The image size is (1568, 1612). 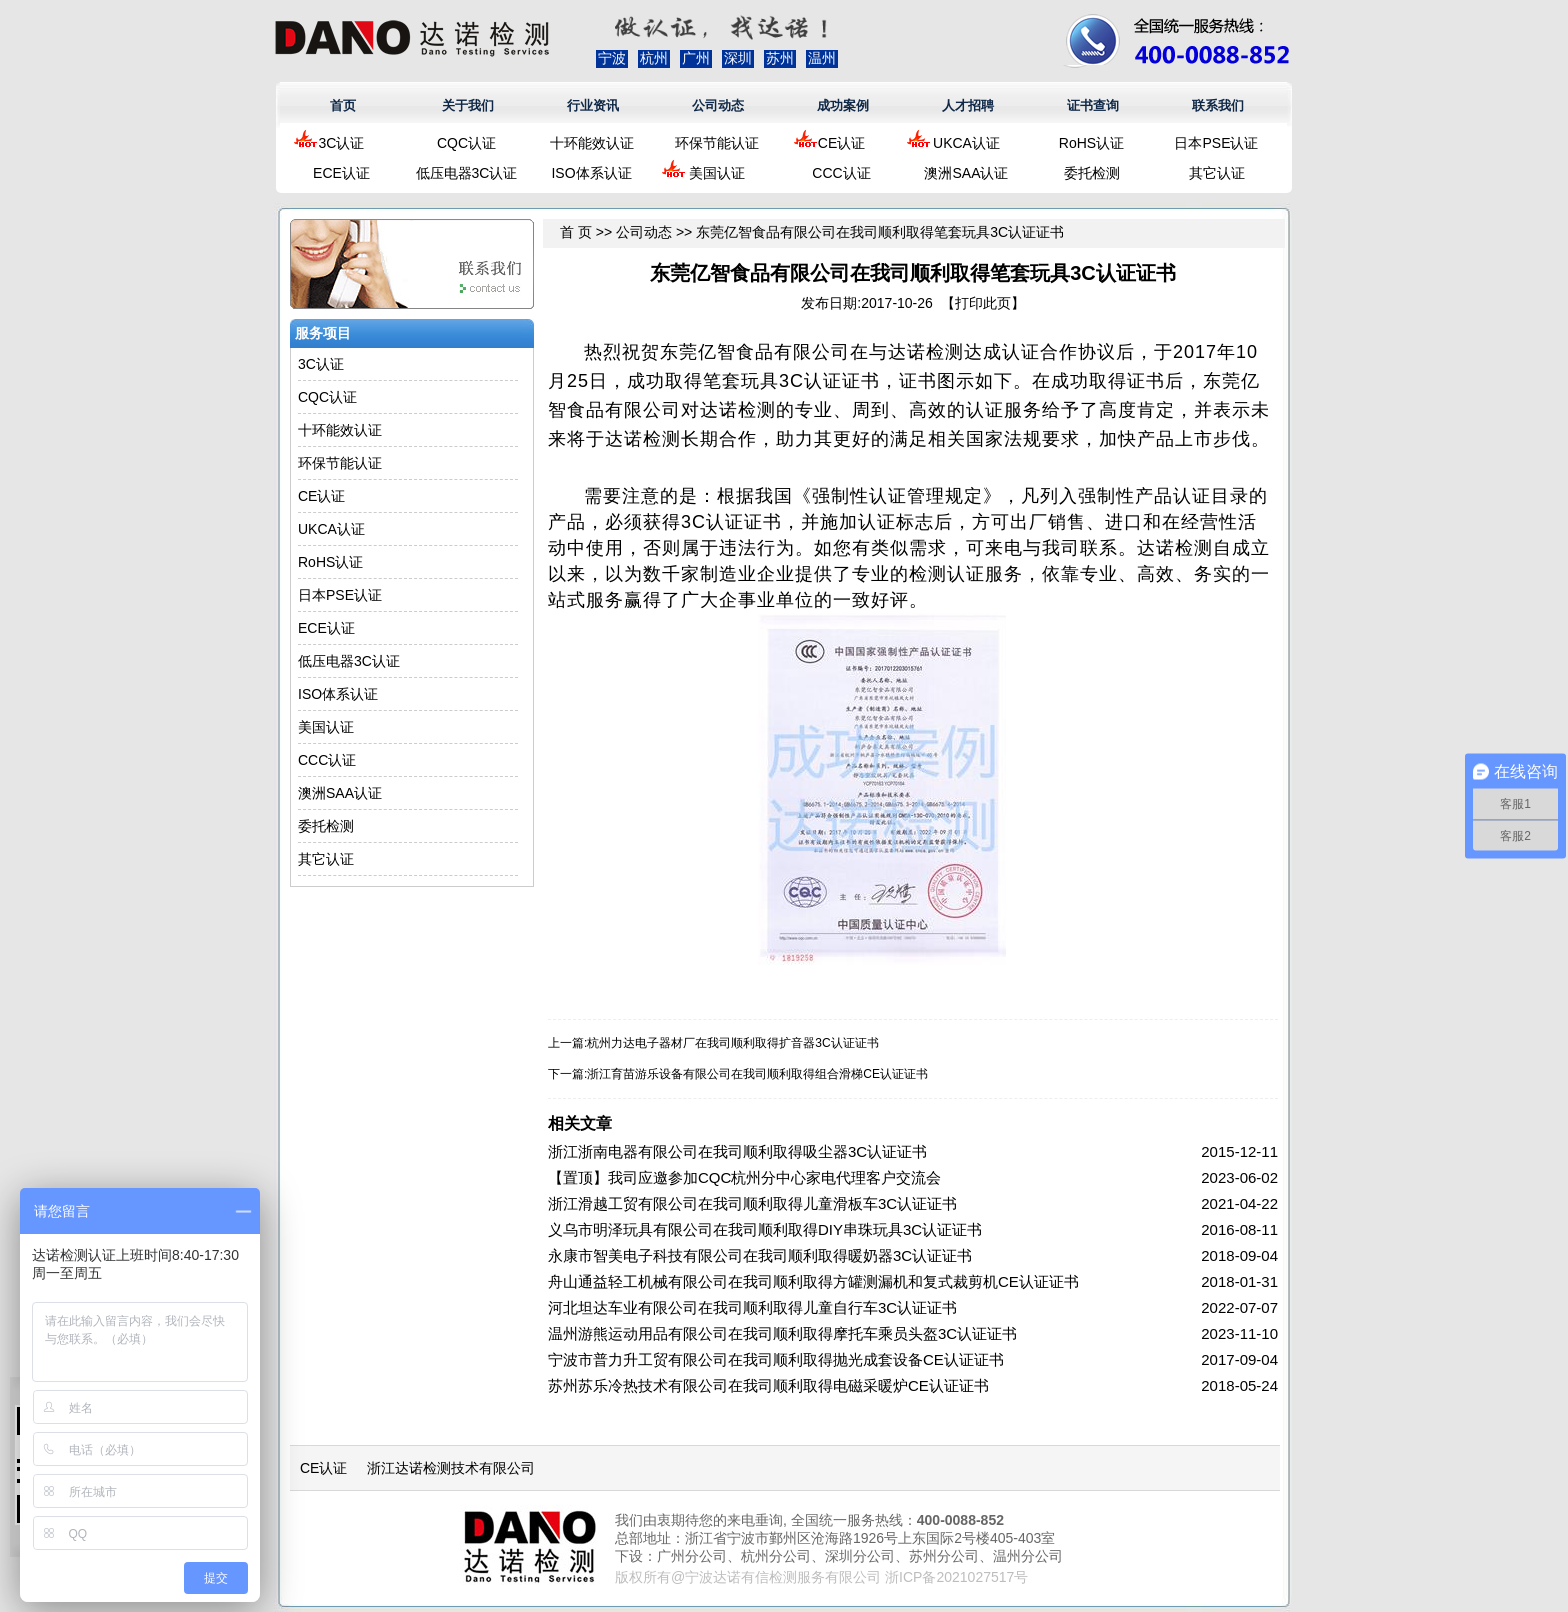 I want to click on 人才招聘, so click(x=968, y=105).